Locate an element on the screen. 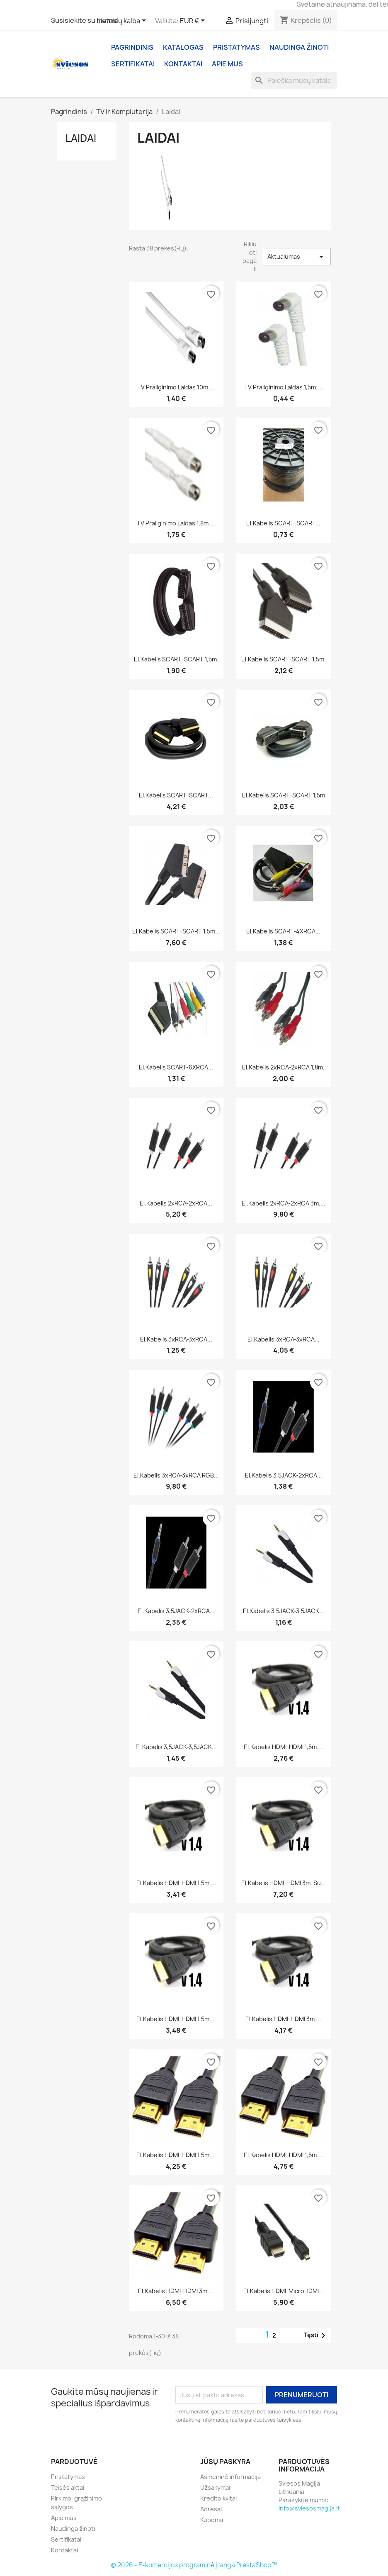 The width and height of the screenshot is (388, 2576). El.kabelis HDMI-HDMI 3m. su... is located at coordinates (283, 1883).